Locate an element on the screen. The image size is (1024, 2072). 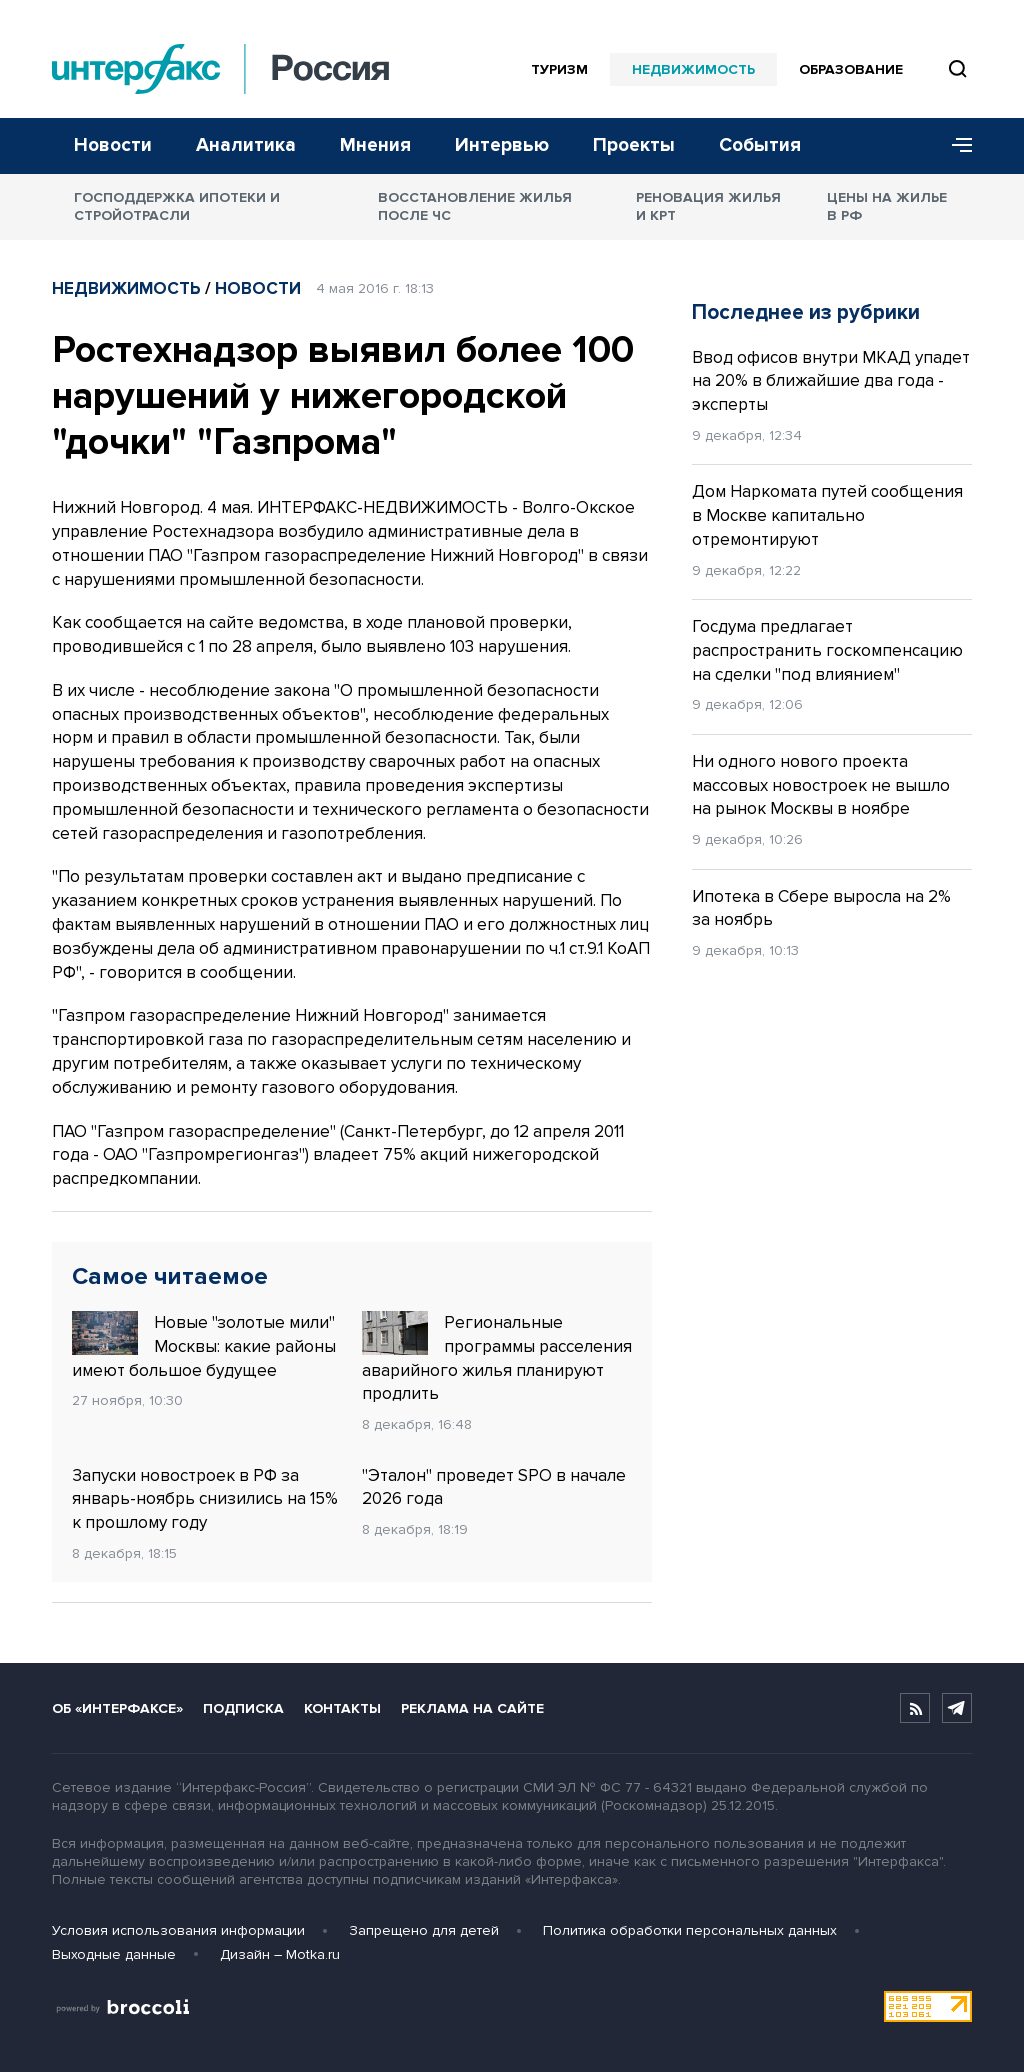
Аналитика is located at coordinates (246, 145).